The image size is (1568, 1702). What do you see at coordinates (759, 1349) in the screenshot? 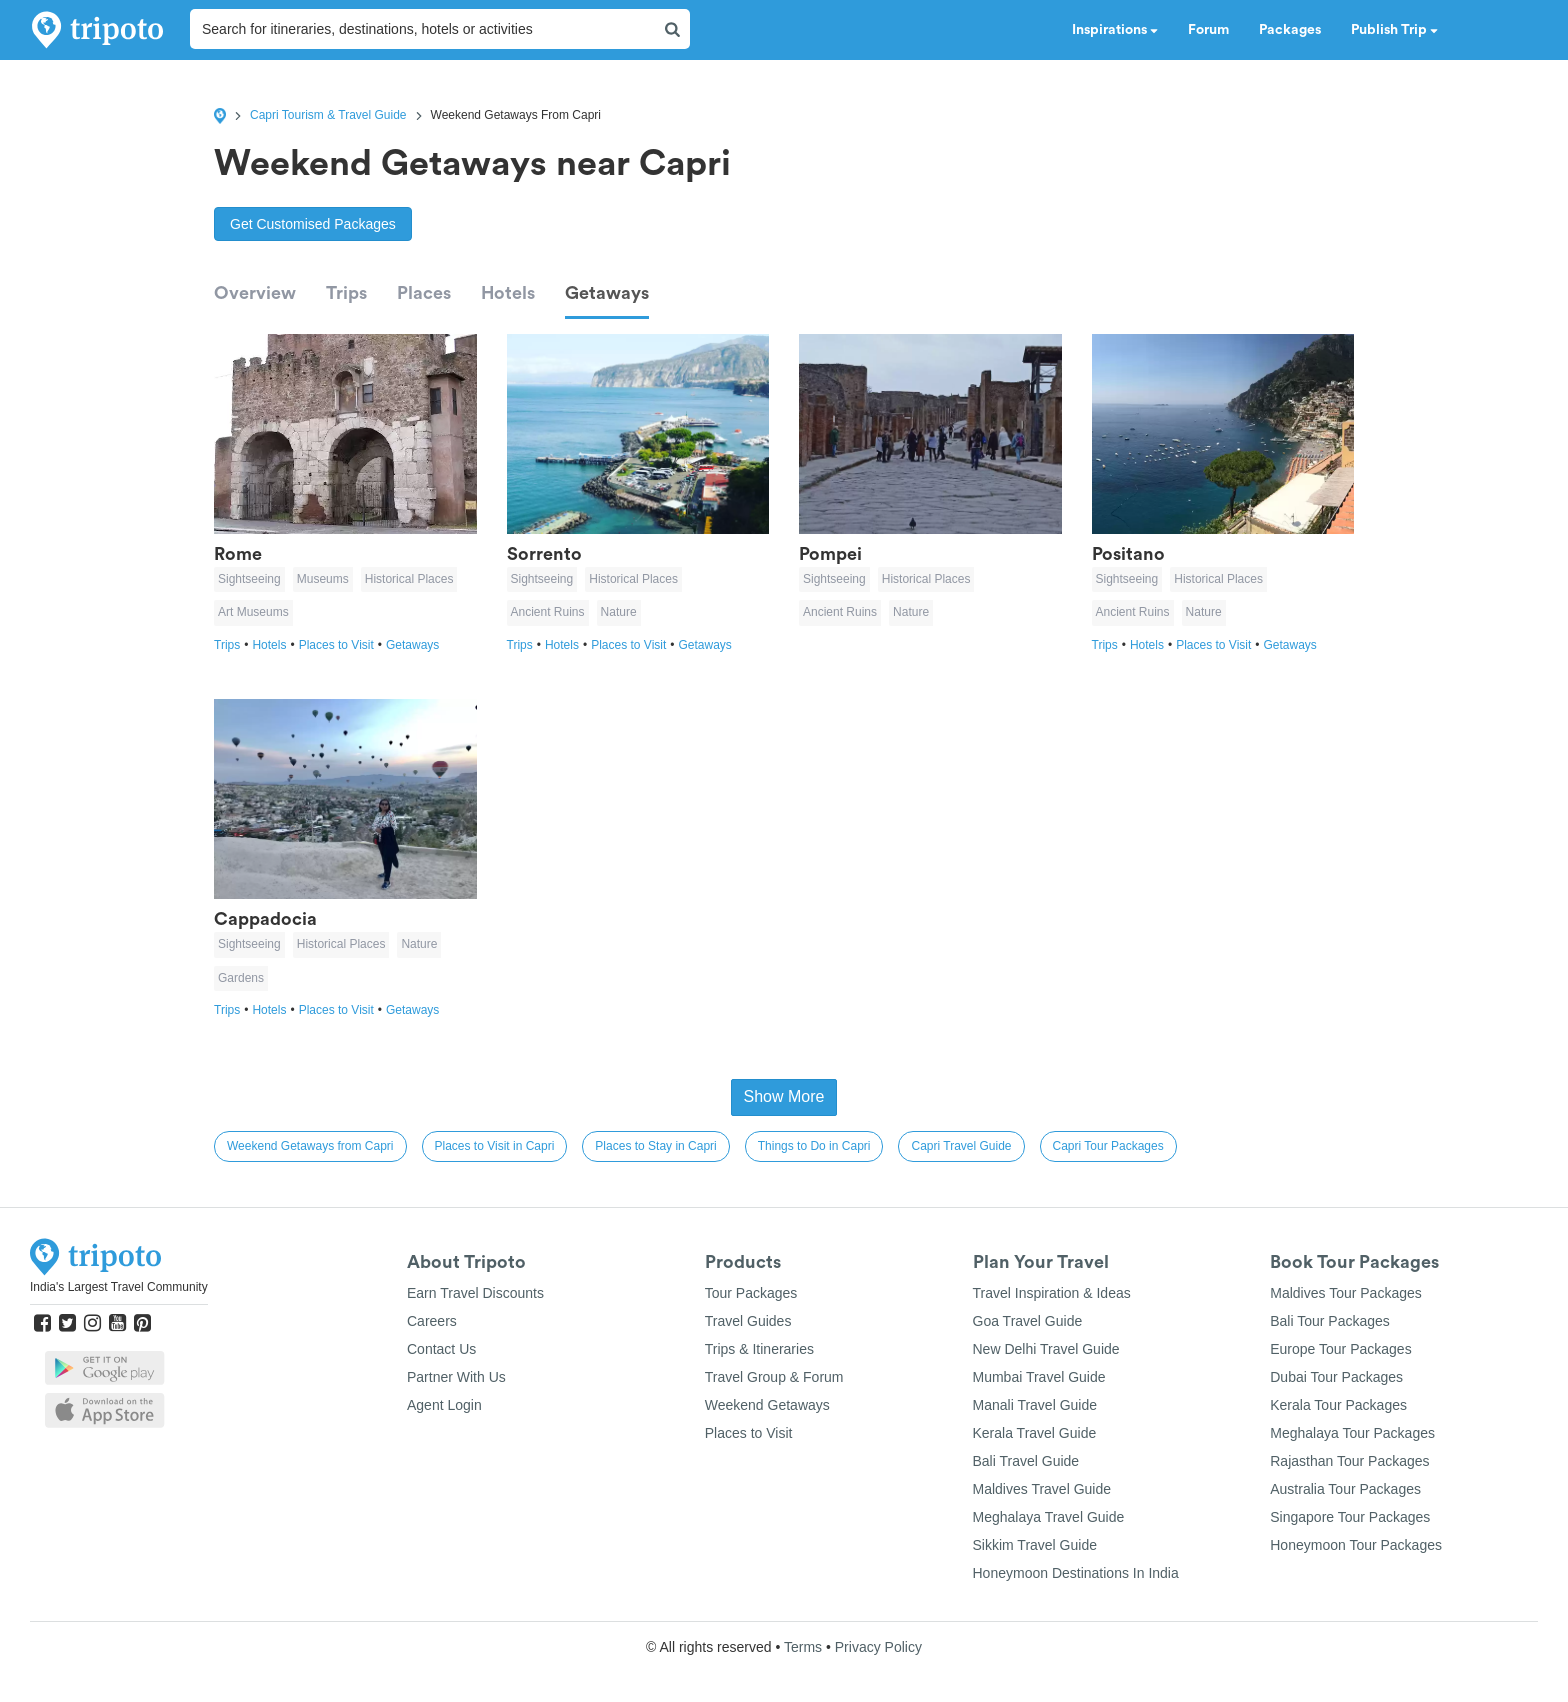
I see `Trips & Itineraries` at bounding box center [759, 1349].